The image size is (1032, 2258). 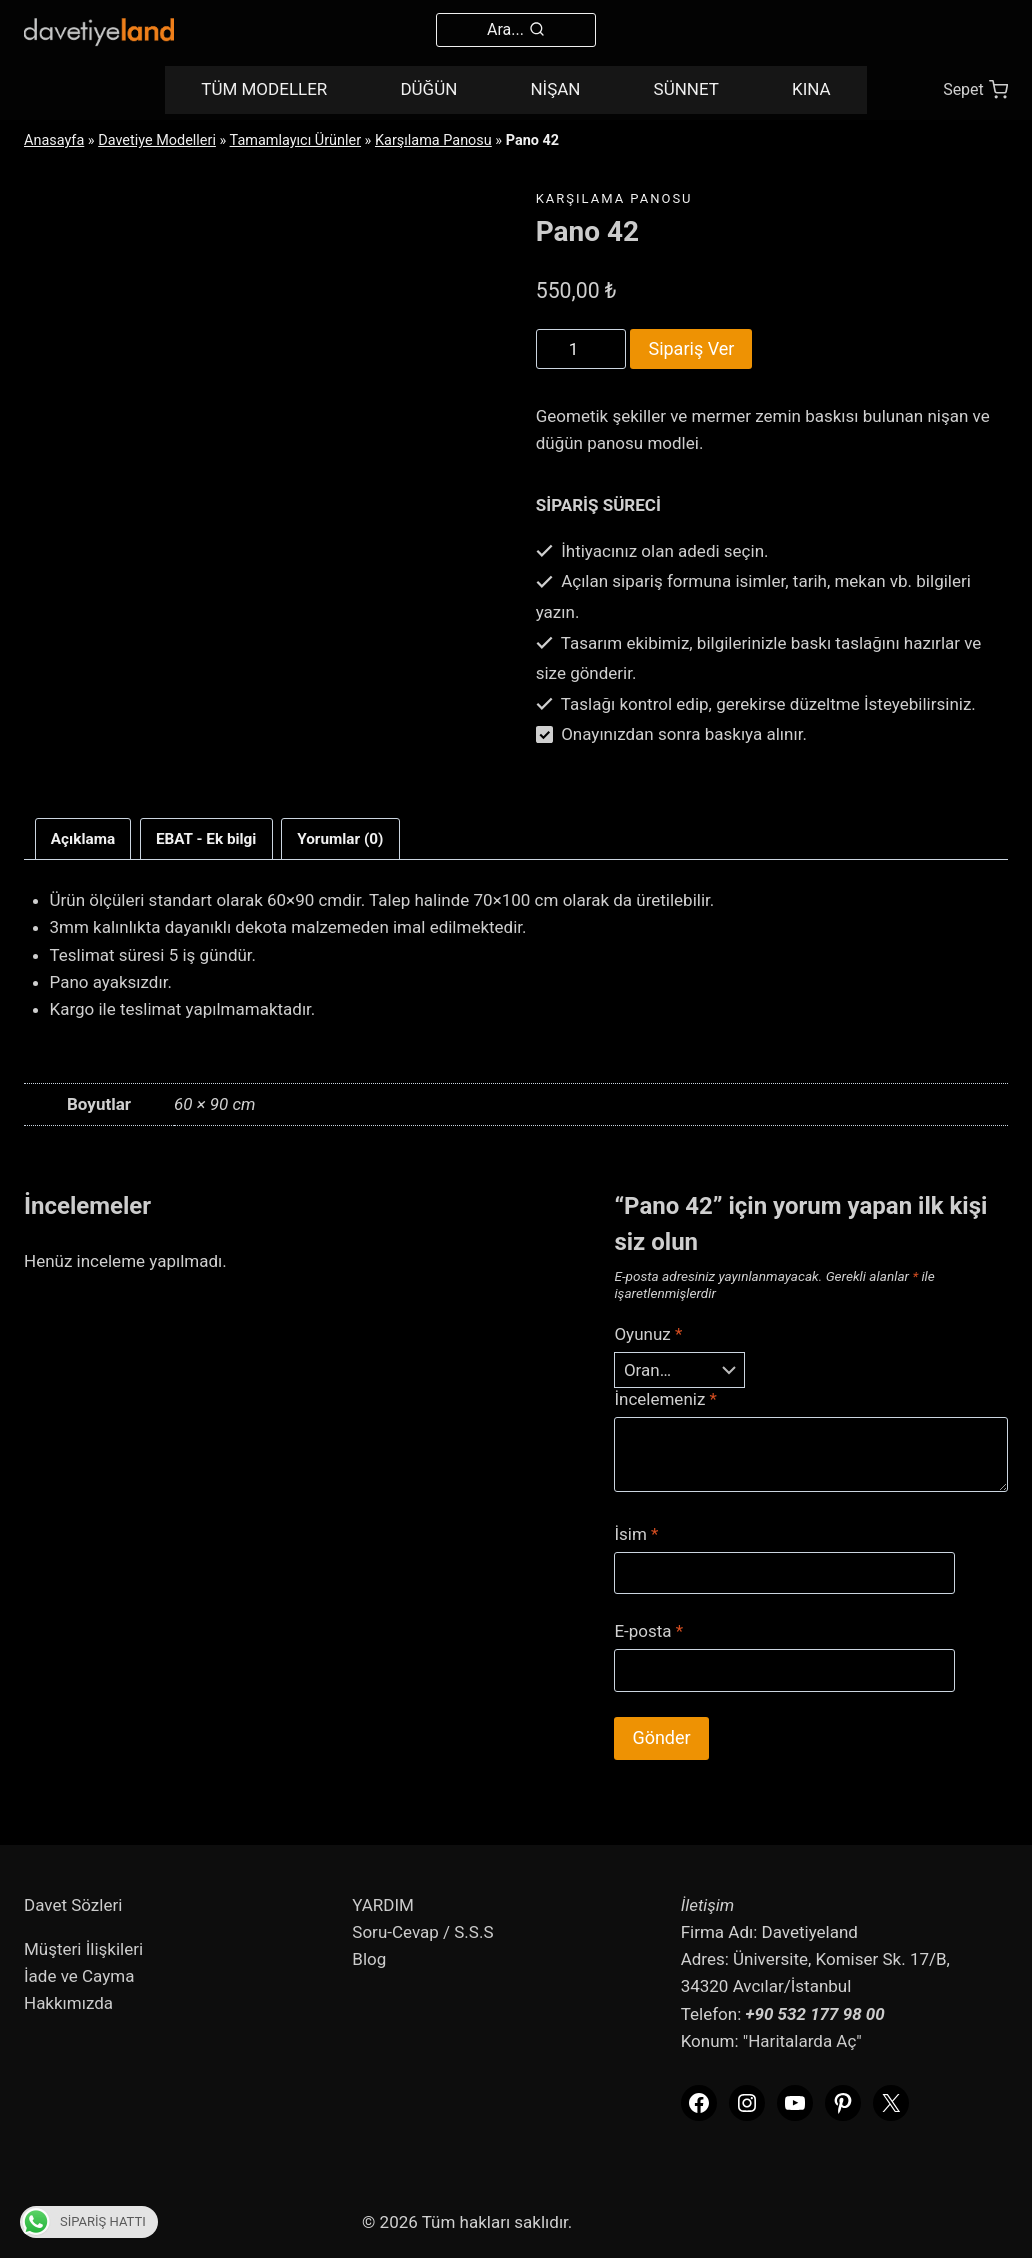 What do you see at coordinates (295, 140) in the screenshot?
I see `Tamamlayıcı Ürünler` at bounding box center [295, 140].